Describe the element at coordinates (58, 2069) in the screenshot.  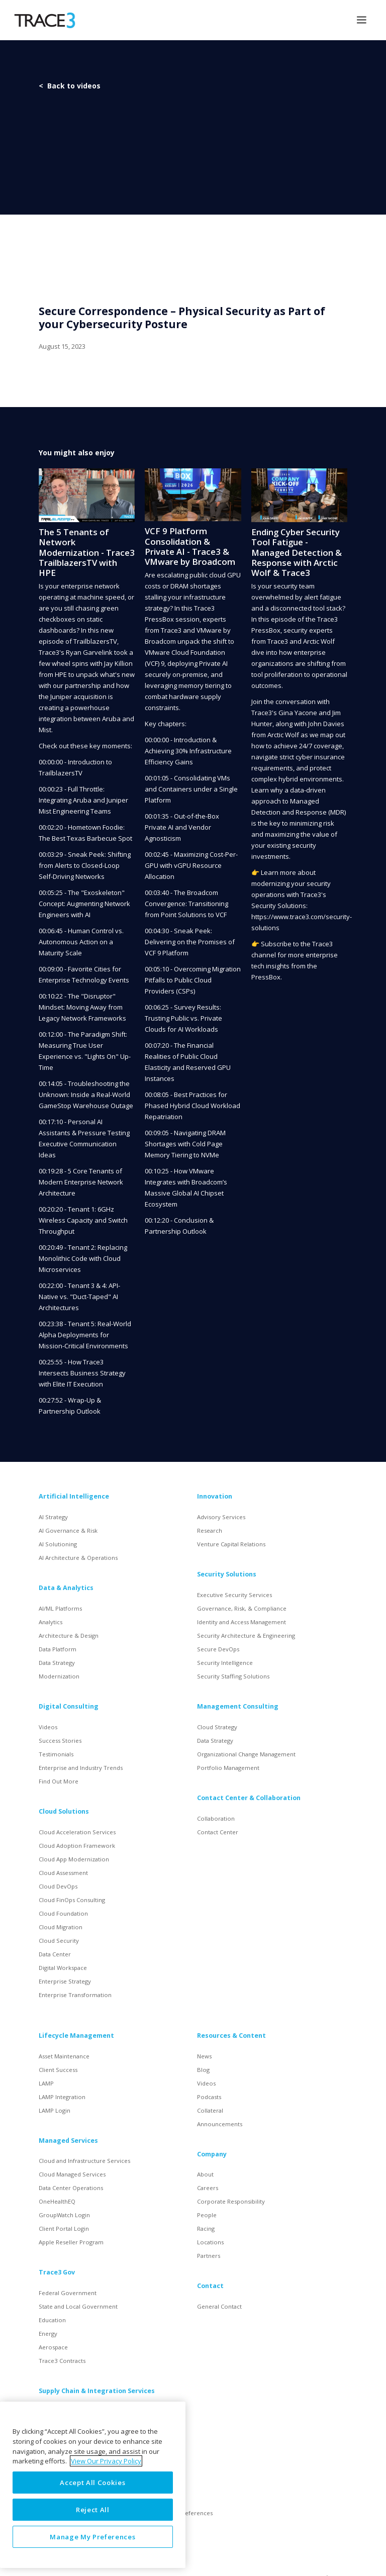
I see `Client Success` at that location.